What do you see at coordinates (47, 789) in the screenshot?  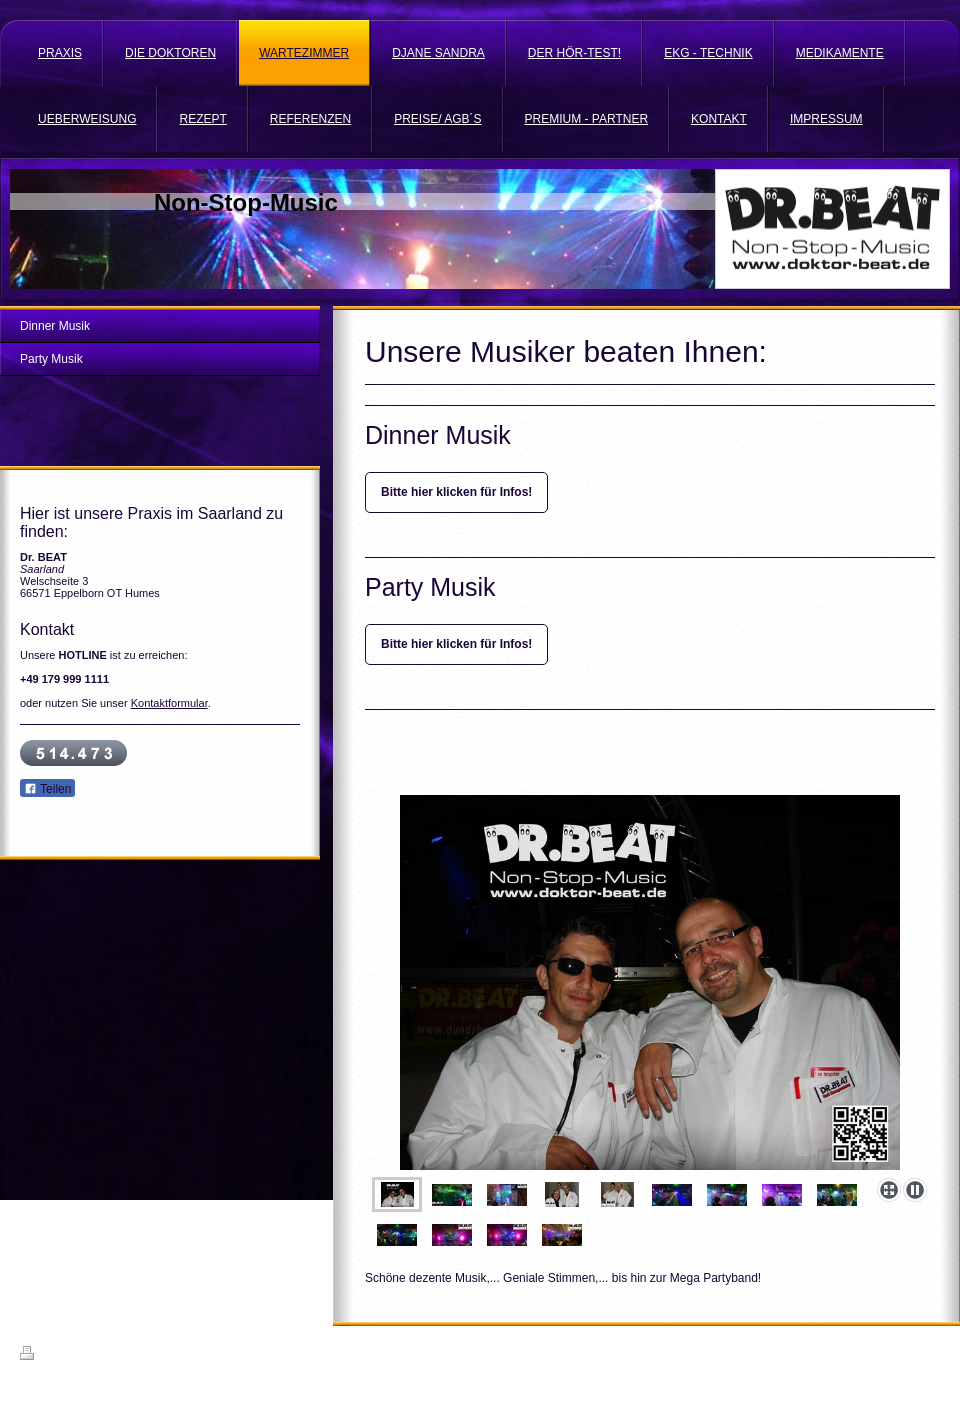 I see `Teilen` at bounding box center [47, 789].